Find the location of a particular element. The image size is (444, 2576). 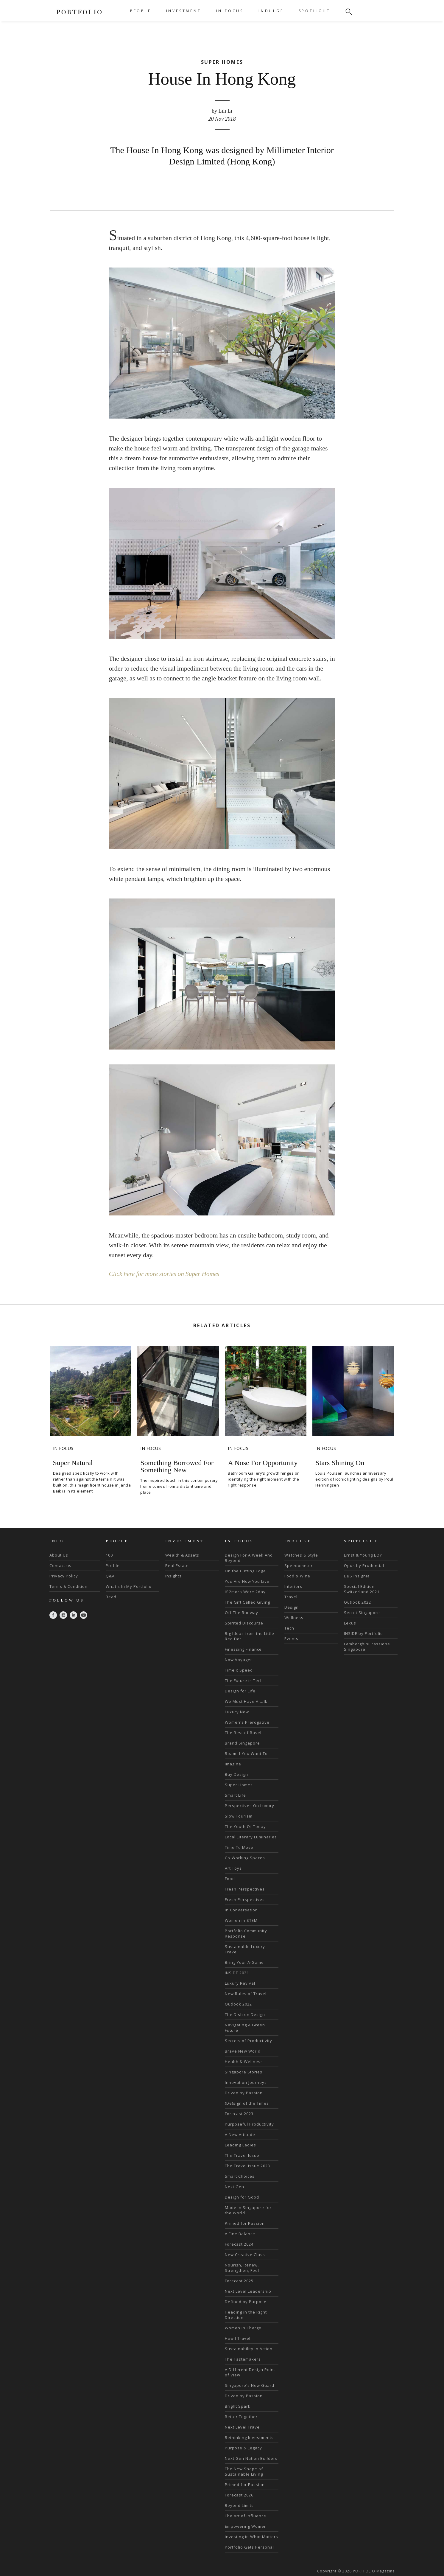

The Tastemakers is located at coordinates (243, 2359).